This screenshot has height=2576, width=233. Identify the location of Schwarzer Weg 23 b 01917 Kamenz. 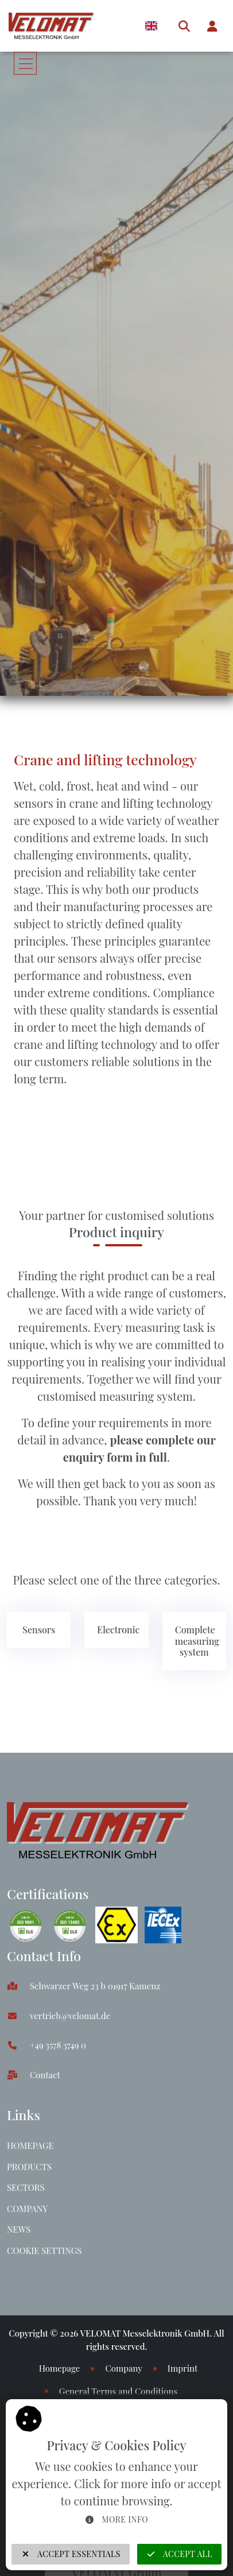
(95, 1986).